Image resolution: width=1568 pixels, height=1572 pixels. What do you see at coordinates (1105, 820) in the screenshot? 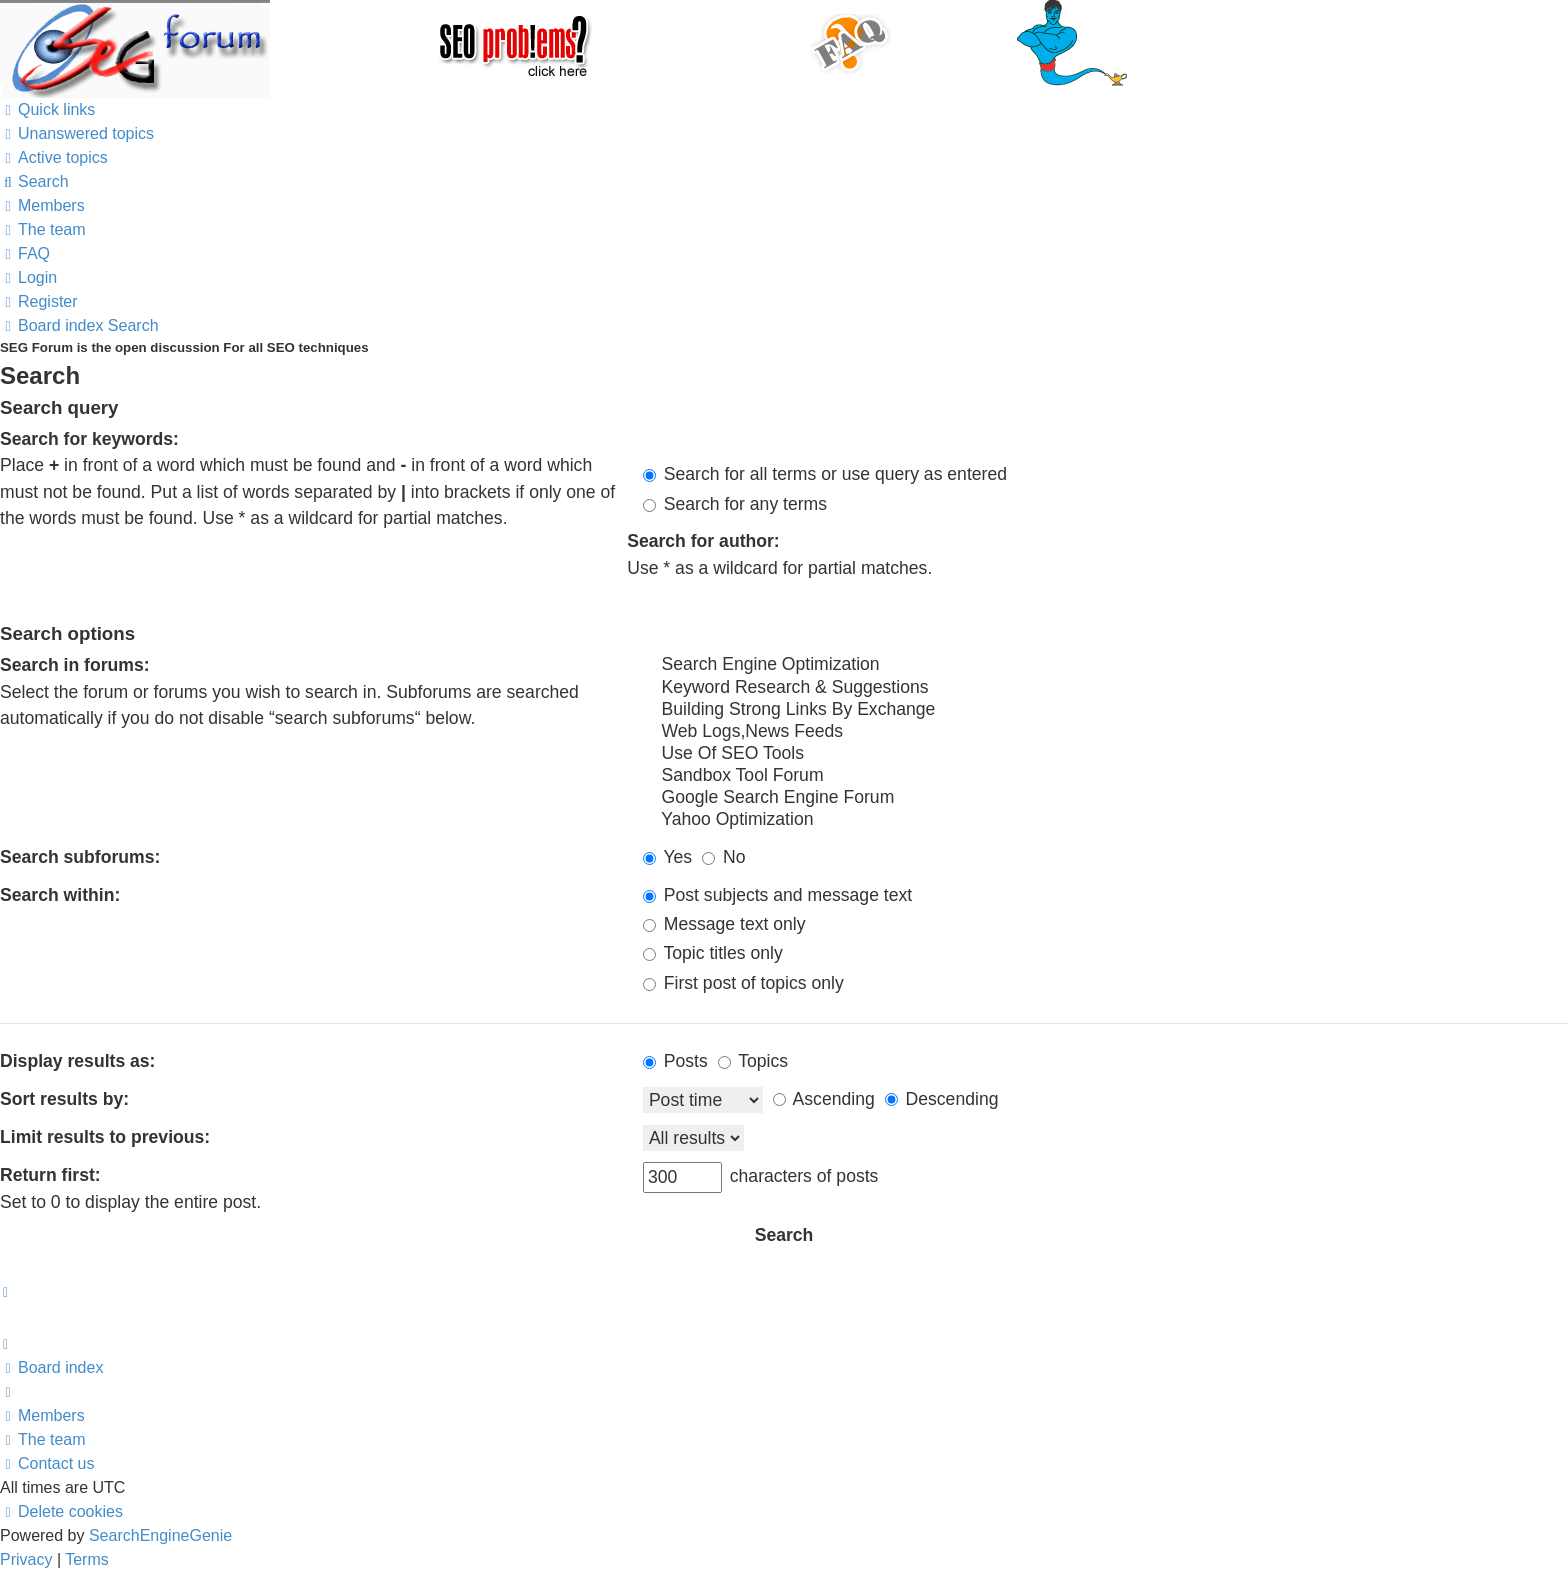
I see `Yahoo Optimization` at bounding box center [1105, 820].